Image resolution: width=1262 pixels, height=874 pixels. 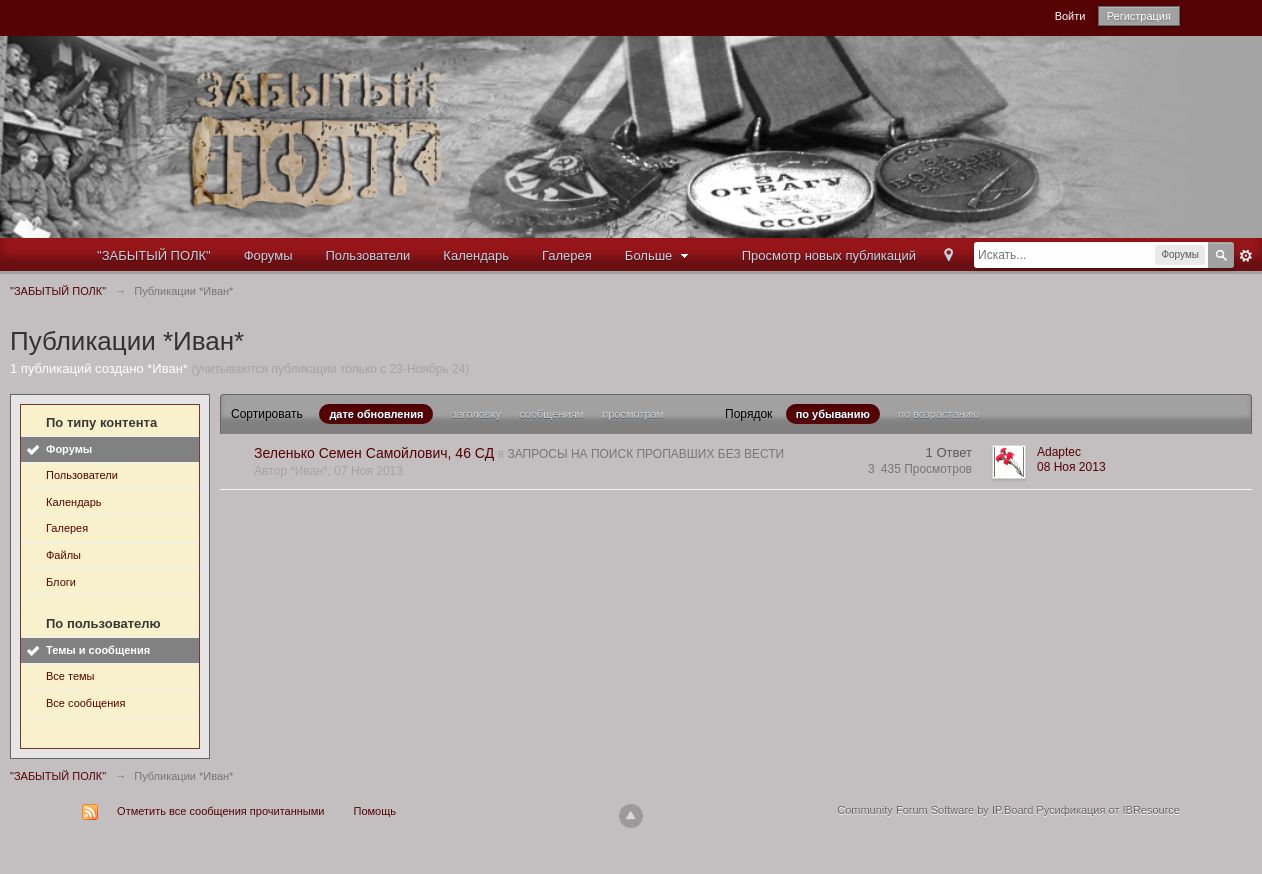 I want to click on Все темы, so click(x=70, y=676).